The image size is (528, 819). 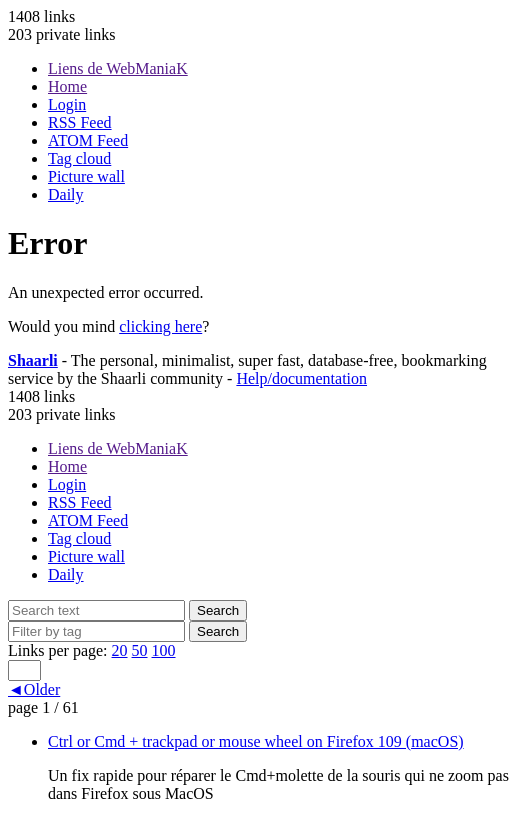 What do you see at coordinates (80, 122) in the screenshot?
I see `RSS Feed` at bounding box center [80, 122].